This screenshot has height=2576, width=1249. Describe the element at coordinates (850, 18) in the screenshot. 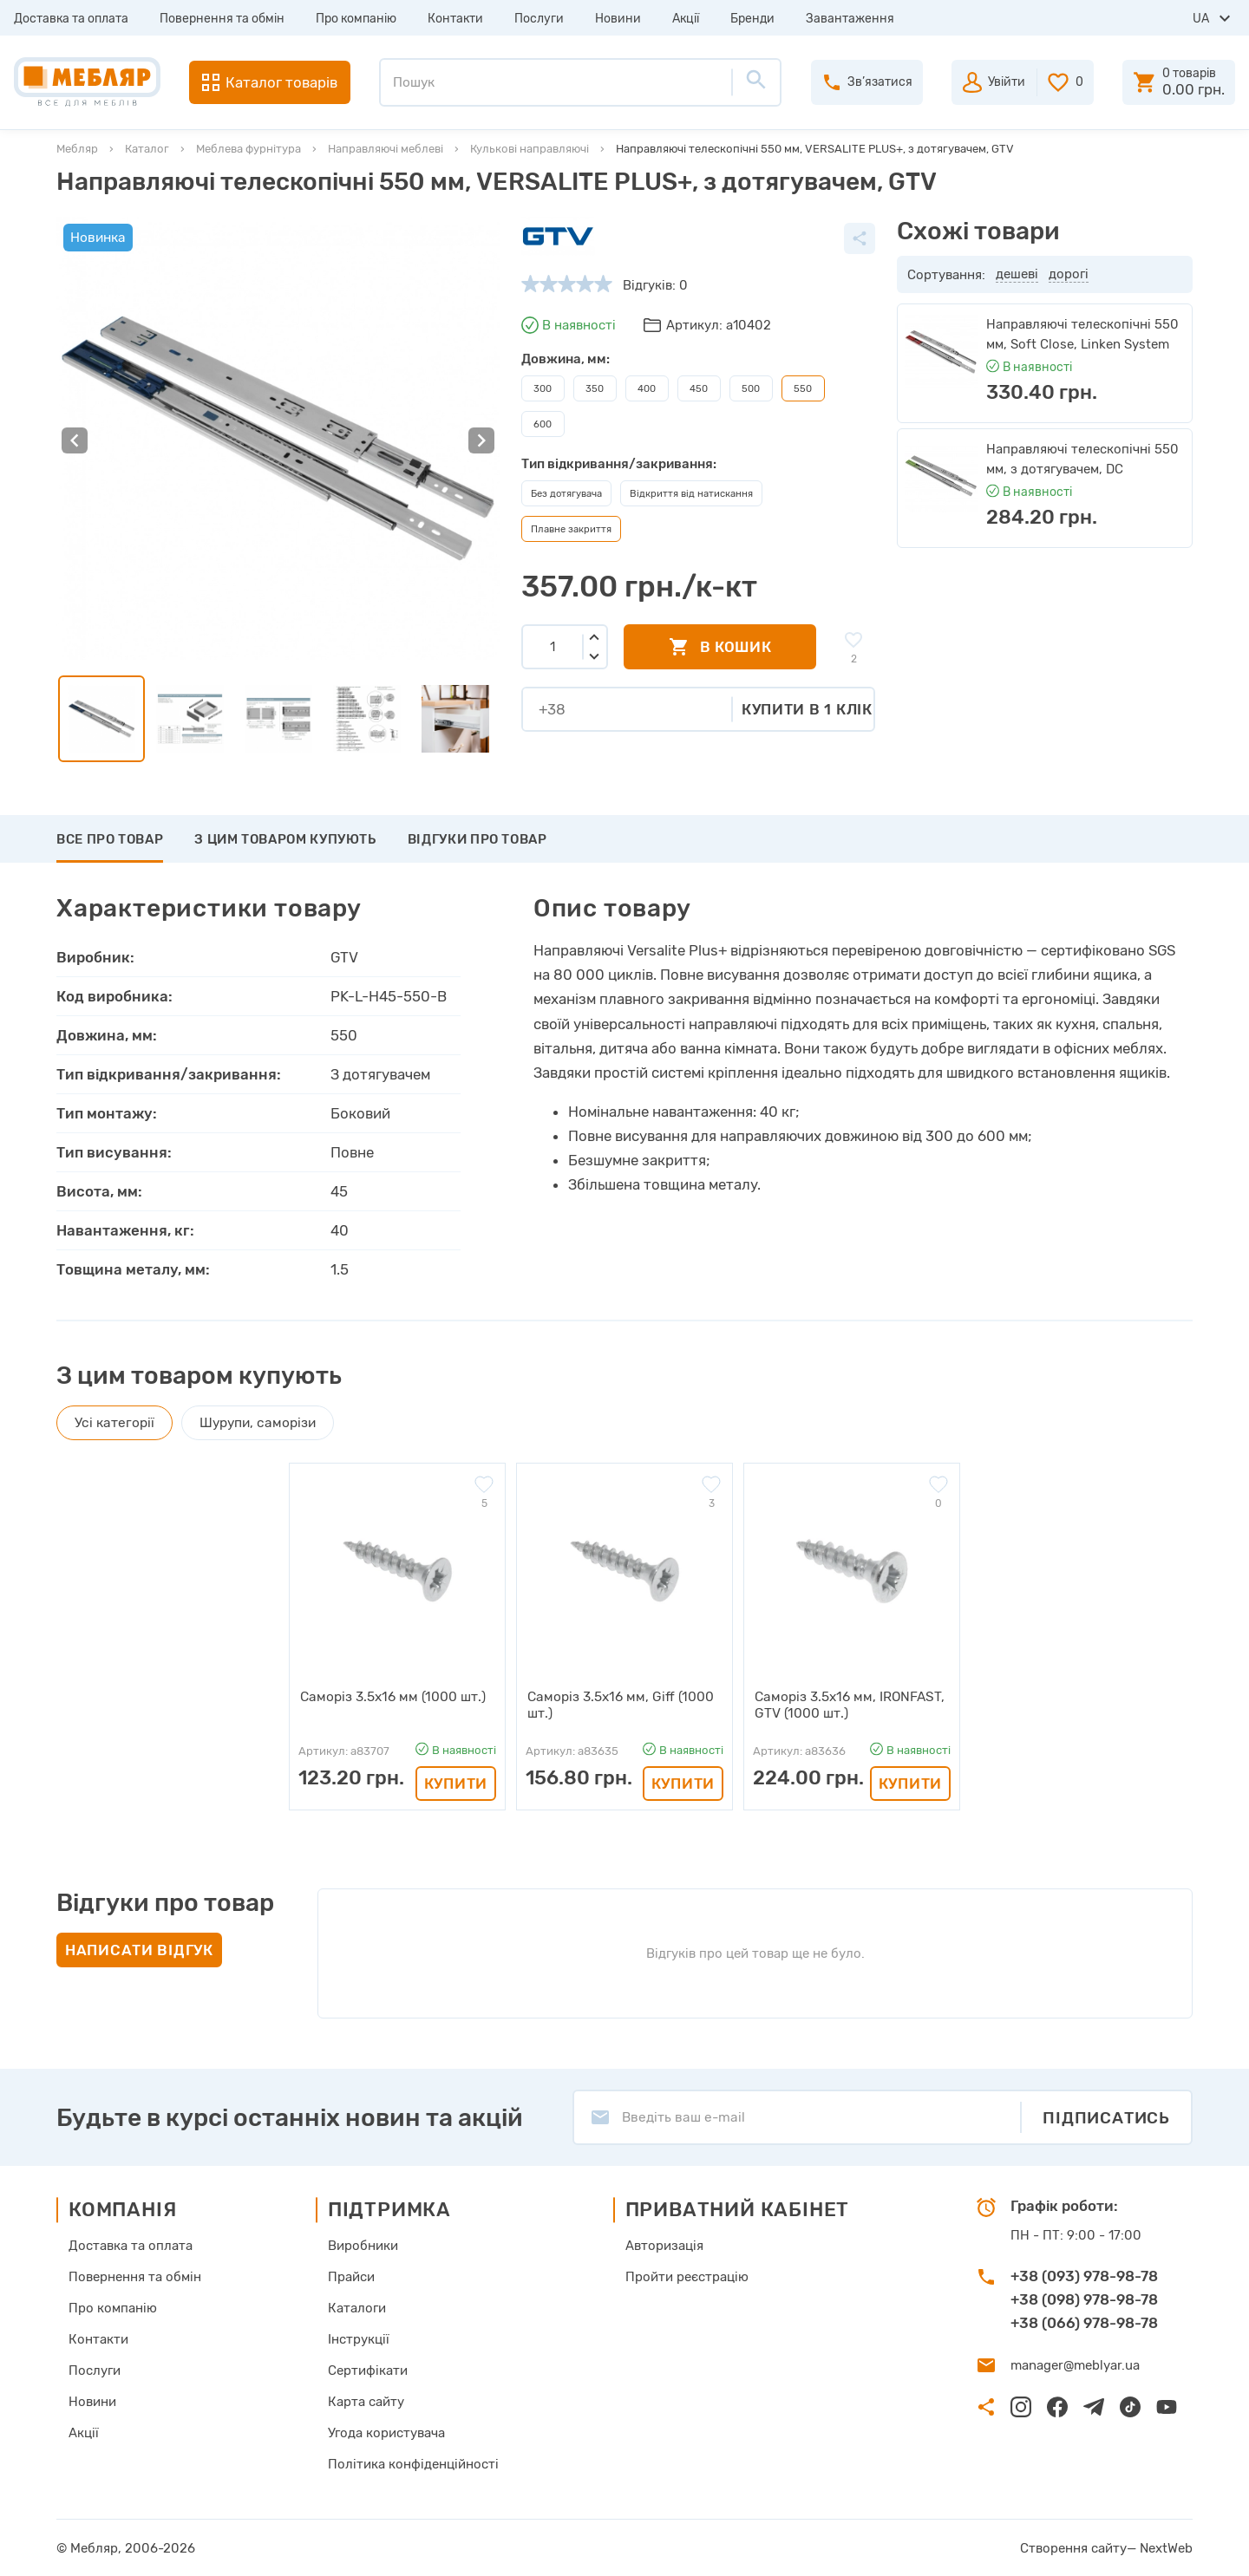

I see `Завантаження` at that location.